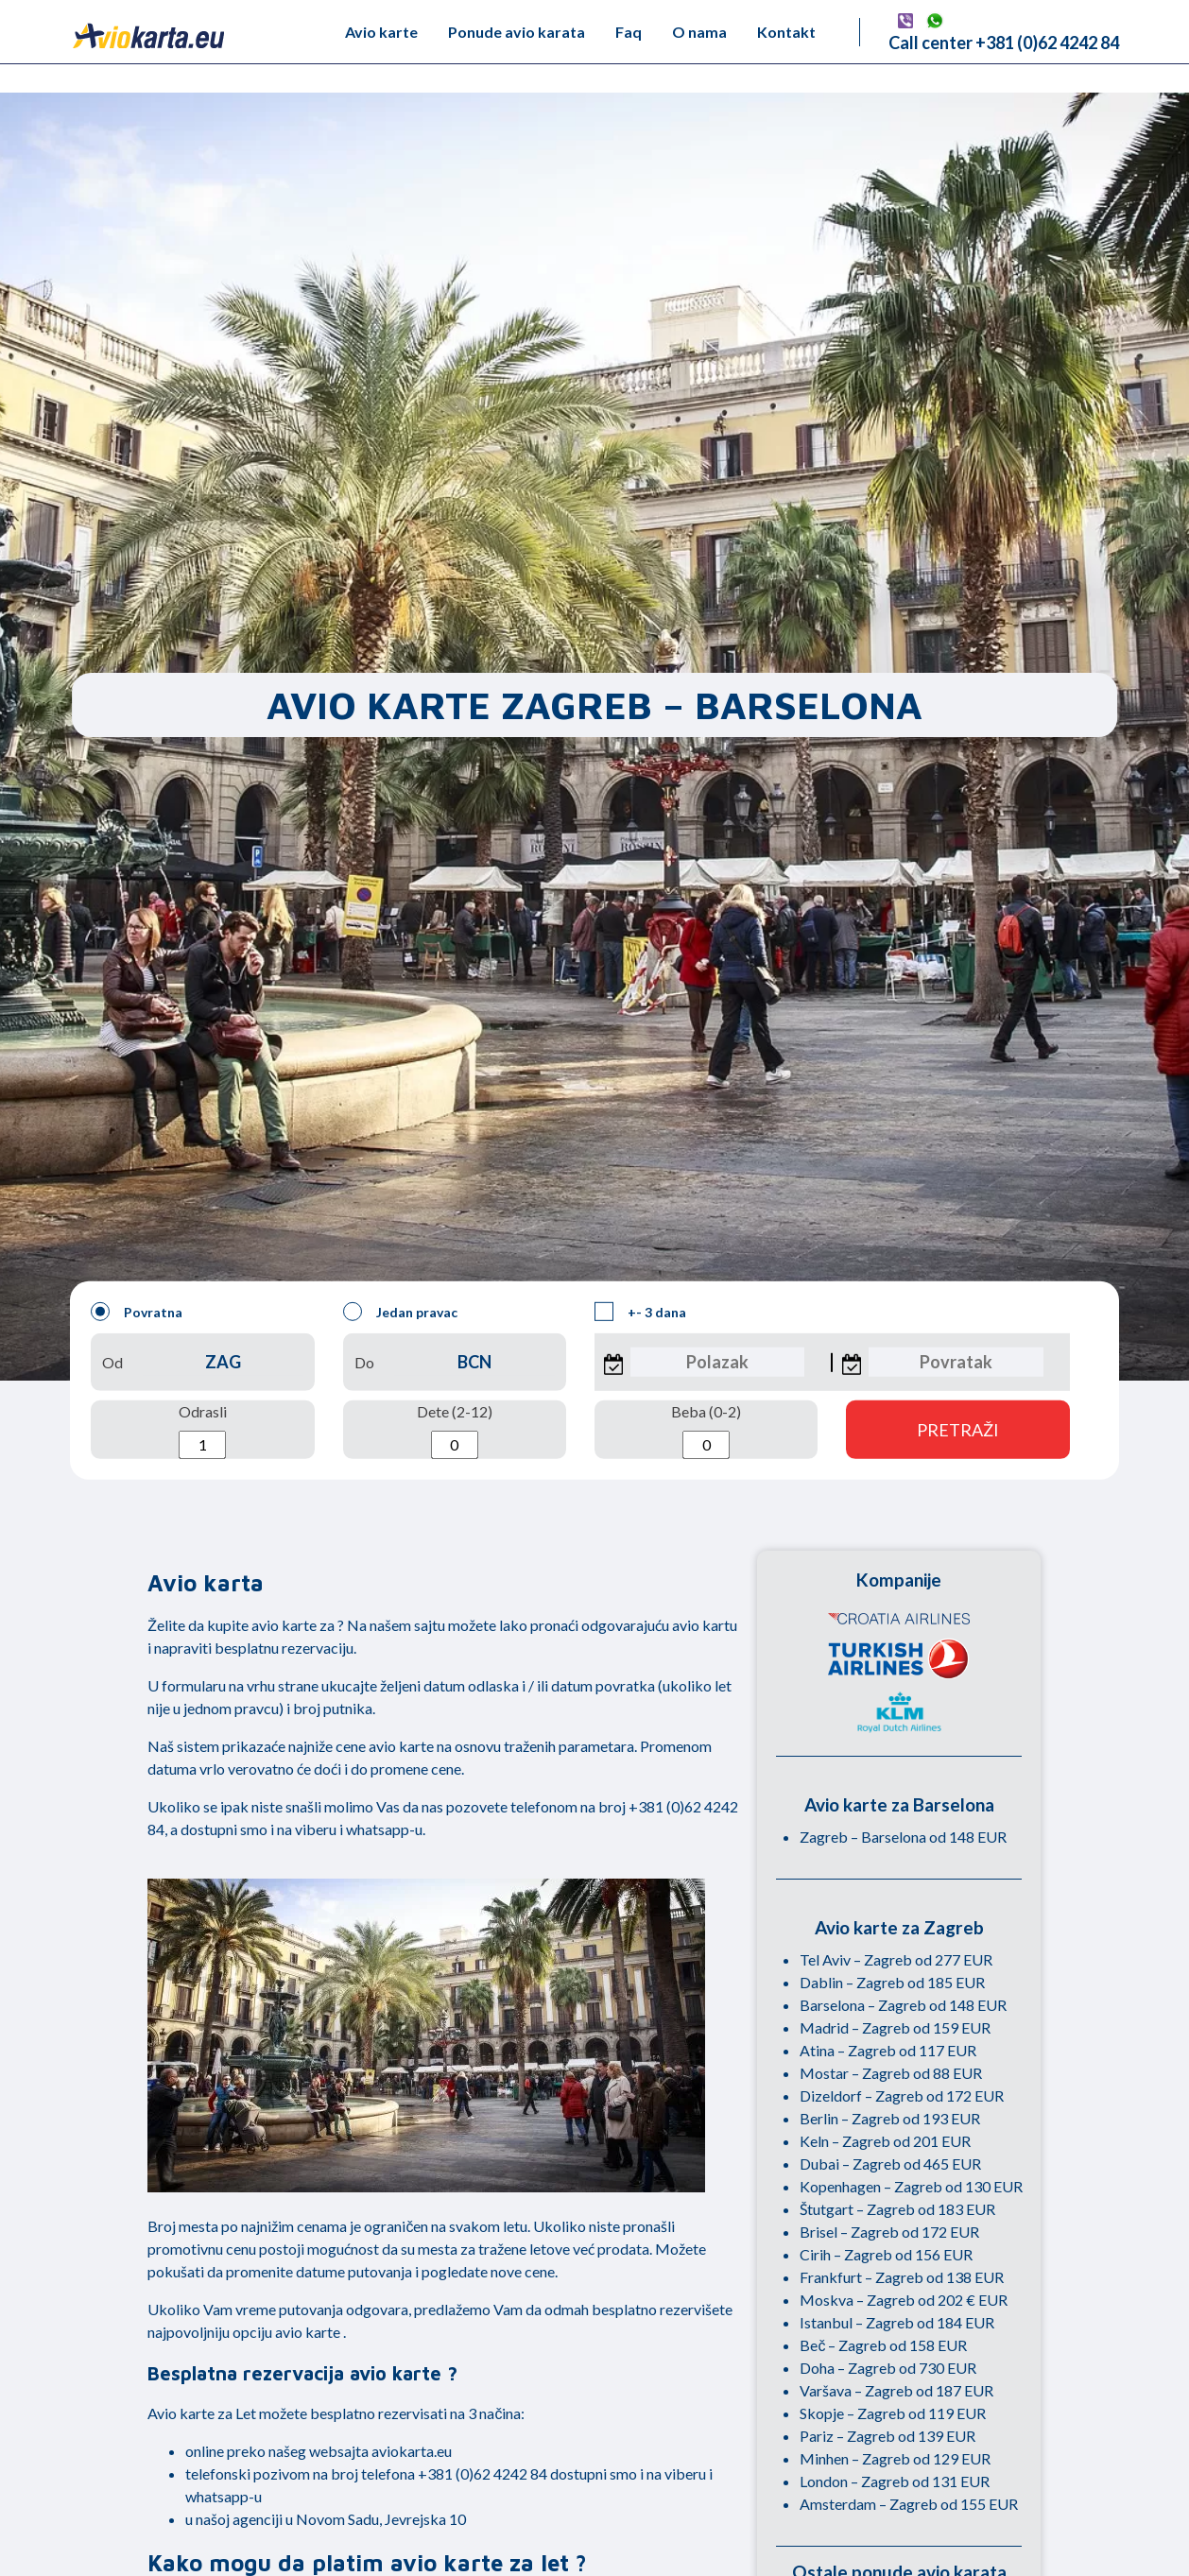  Describe the element at coordinates (888, 2368) in the screenshot. I see `Doha – Zagreb od 730 EUR` at that location.